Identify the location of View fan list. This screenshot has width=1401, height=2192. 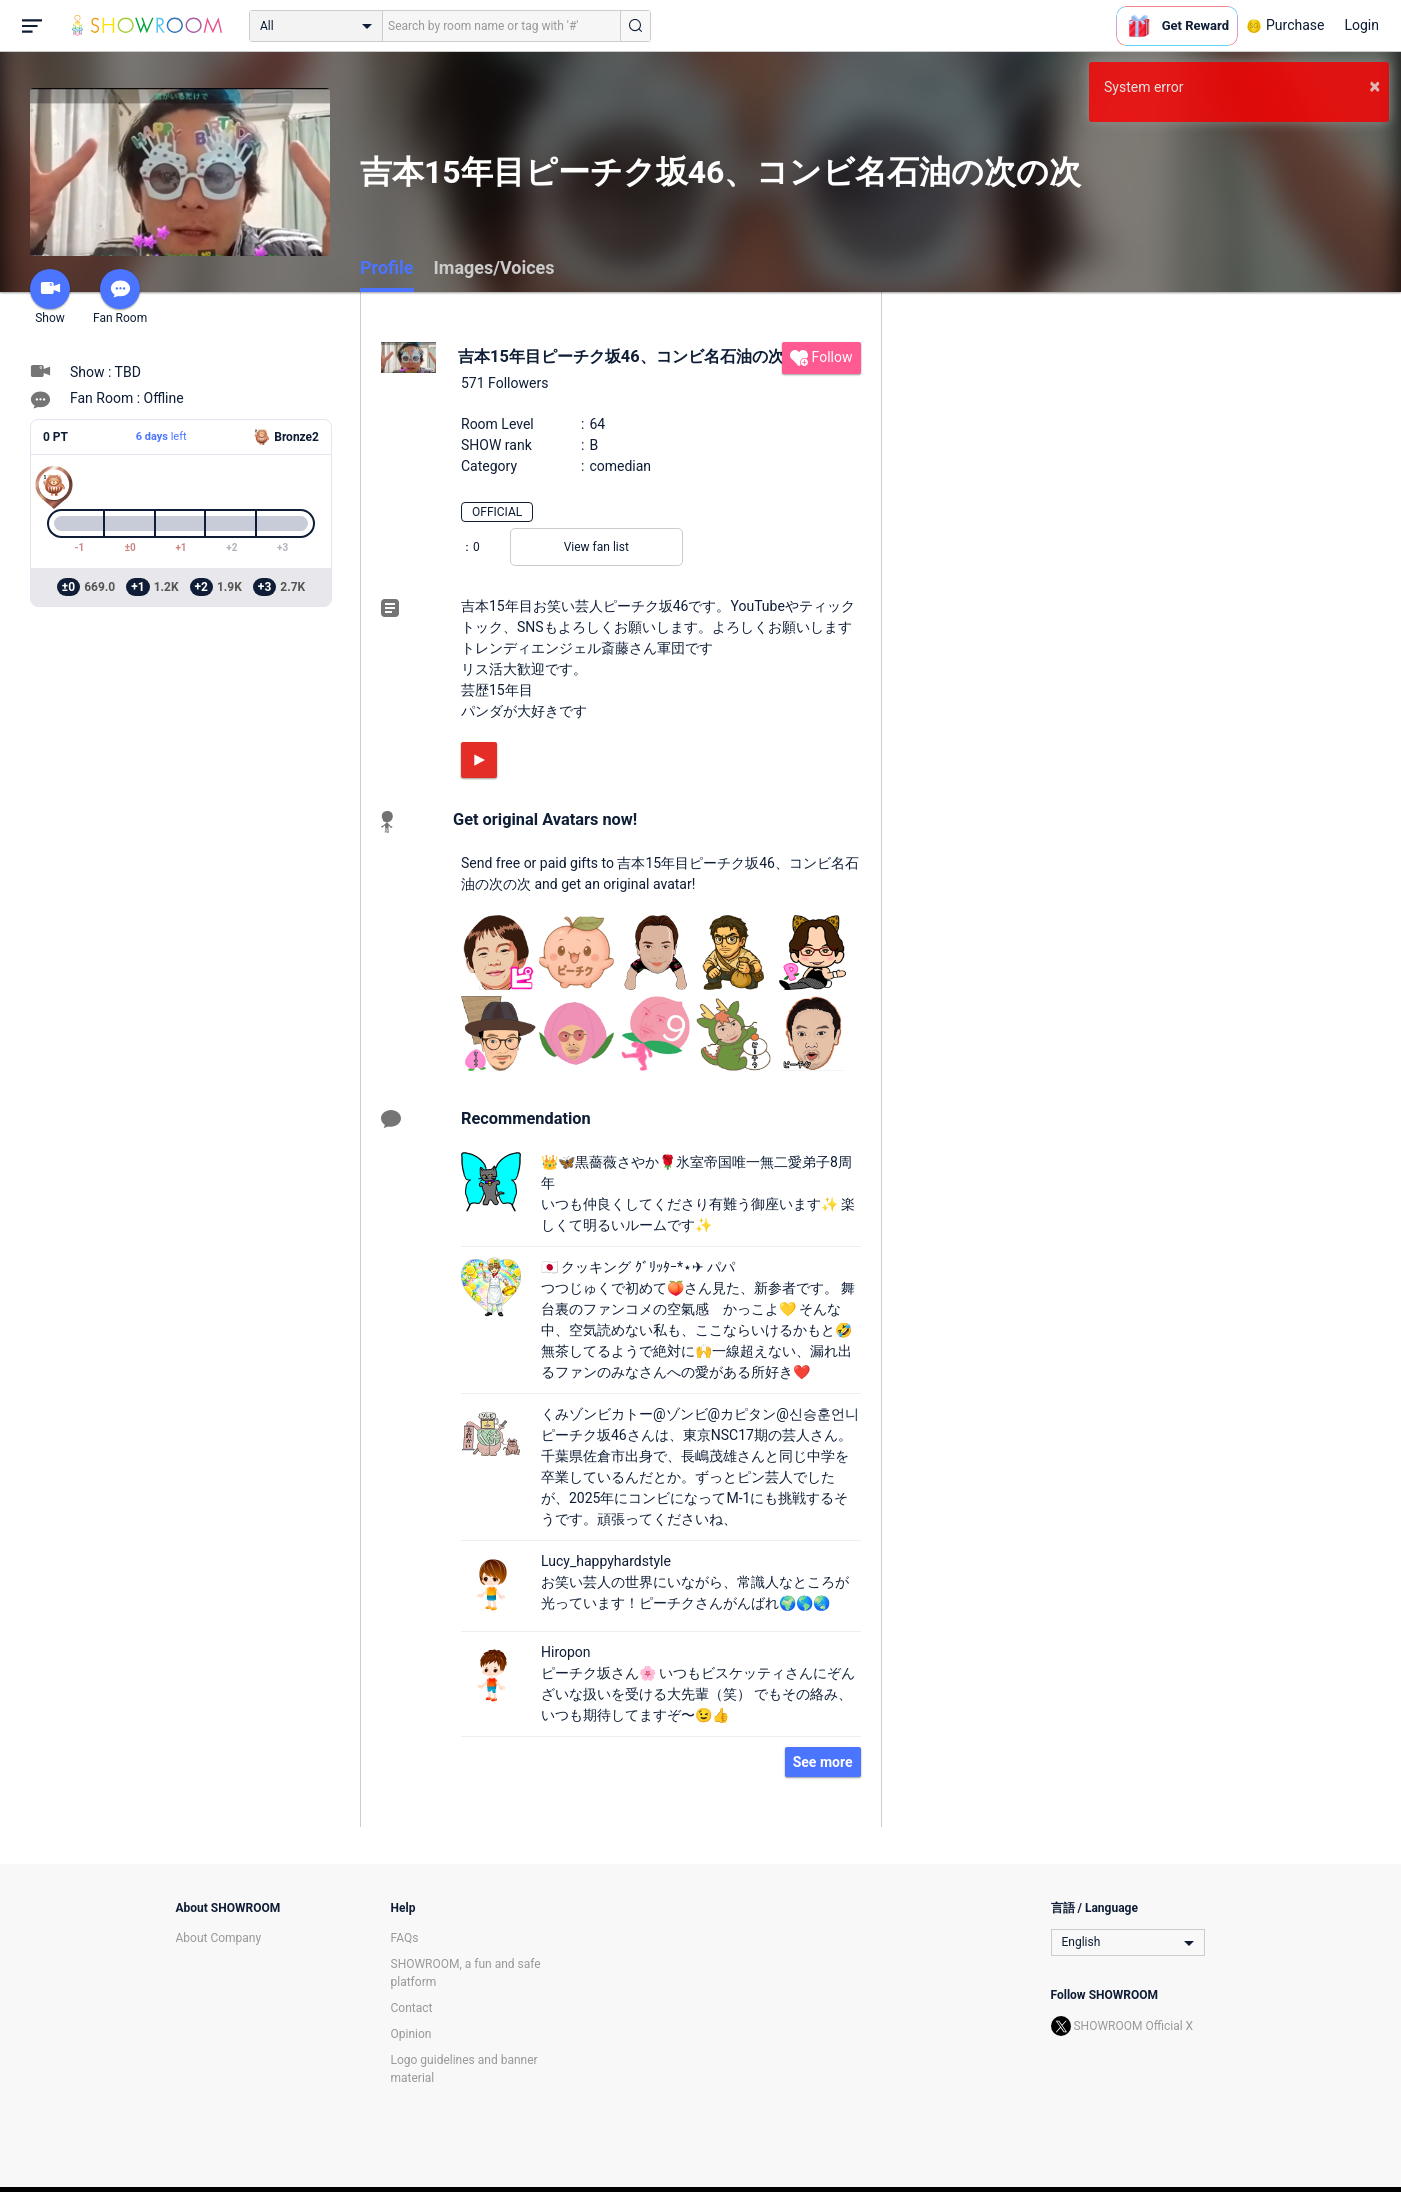
(596, 547).